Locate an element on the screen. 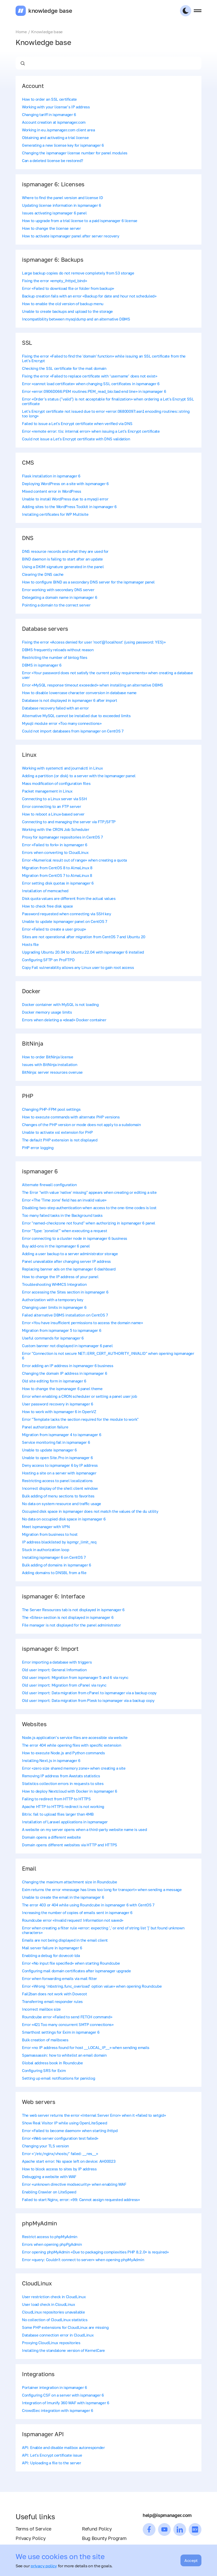  Error when forwarding emails via mail filter is located at coordinates (59, 1978).